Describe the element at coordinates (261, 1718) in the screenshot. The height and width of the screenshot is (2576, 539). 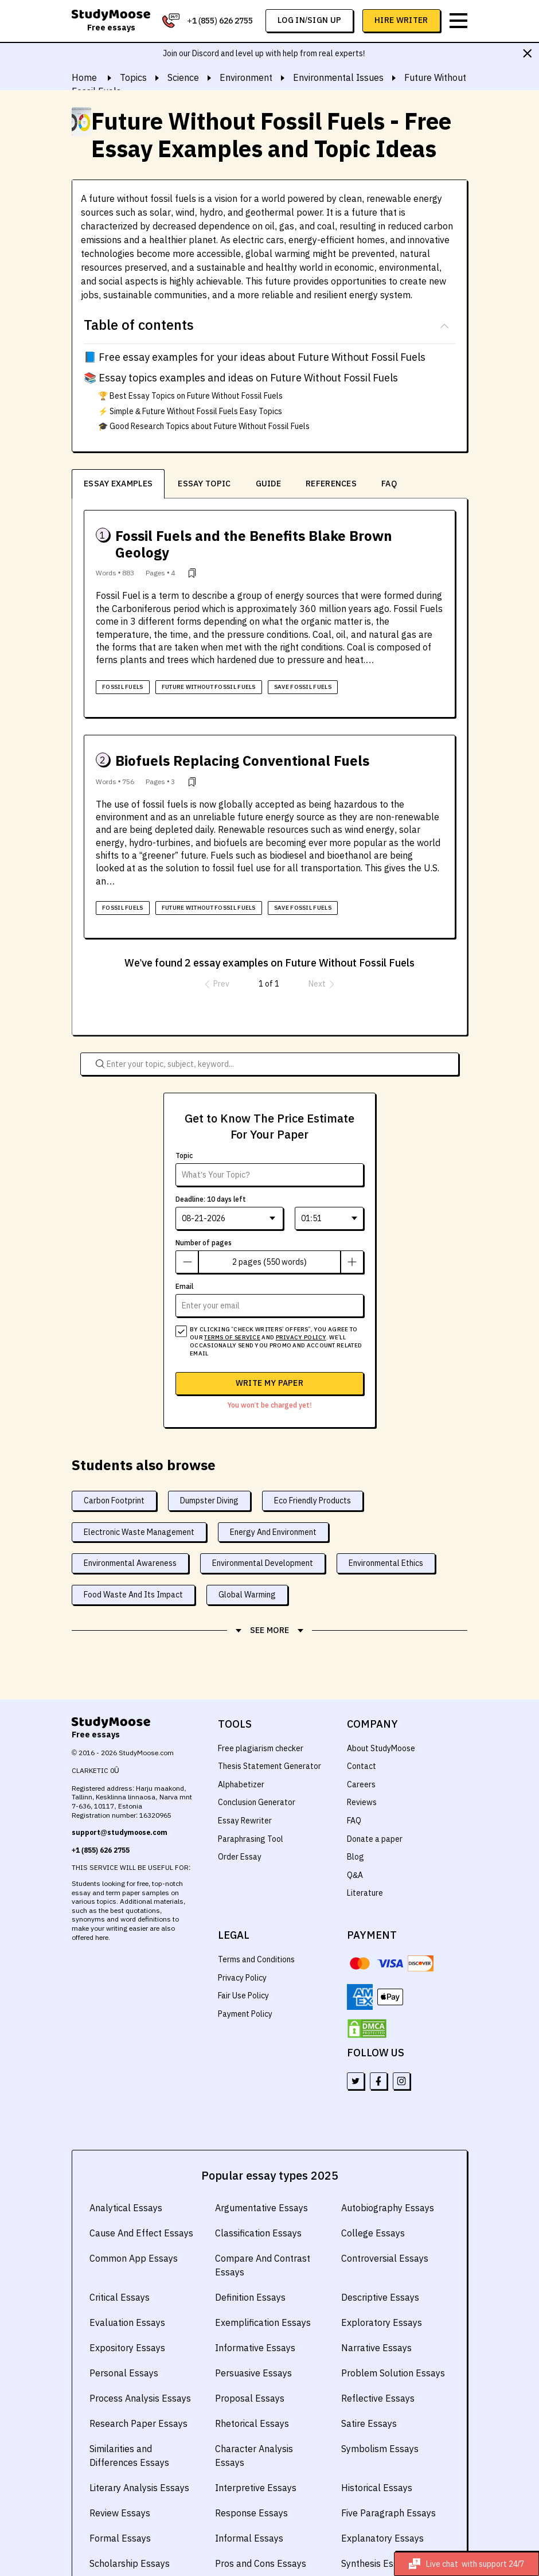
I see `Free plagiarism checker` at that location.